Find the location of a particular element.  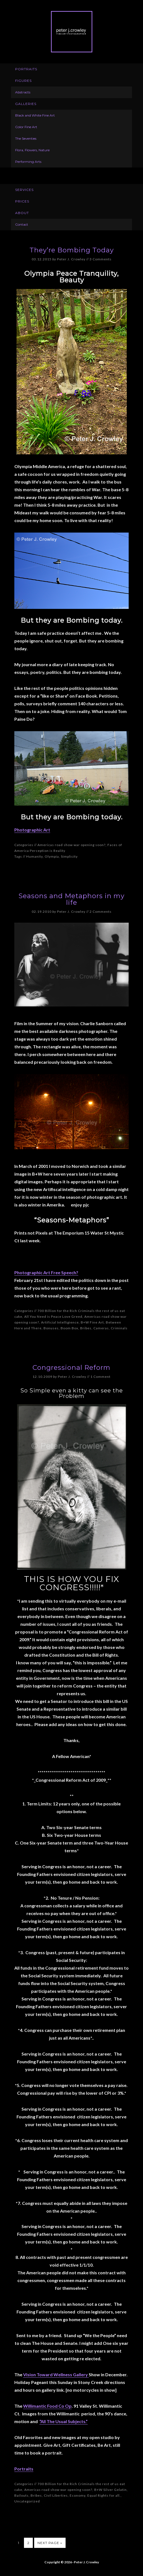

Humanity is located at coordinates (34, 856).